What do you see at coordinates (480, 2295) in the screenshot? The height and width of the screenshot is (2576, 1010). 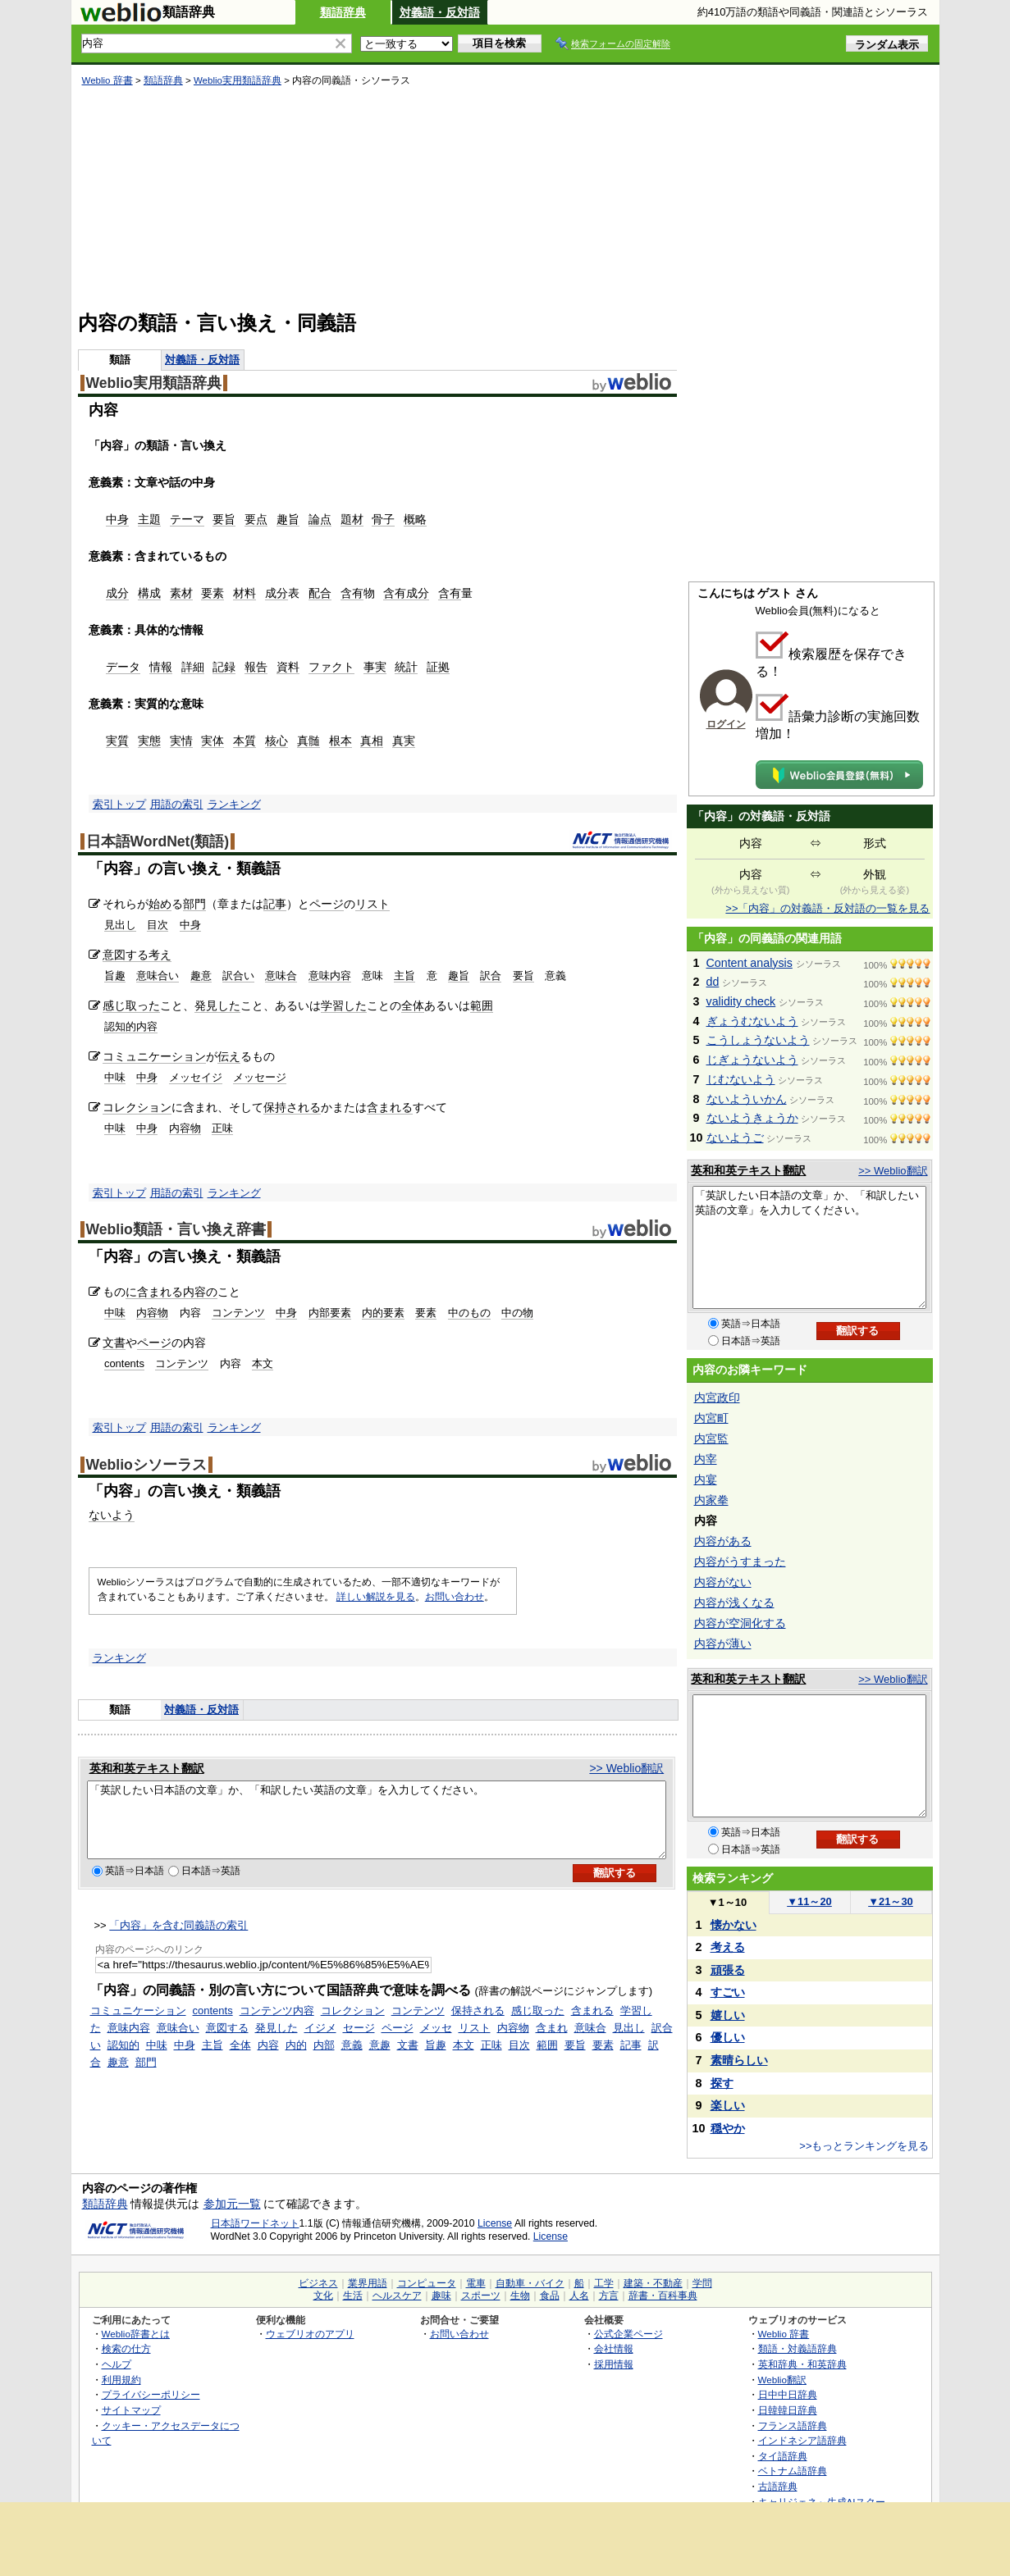 I see `スポーツ` at bounding box center [480, 2295].